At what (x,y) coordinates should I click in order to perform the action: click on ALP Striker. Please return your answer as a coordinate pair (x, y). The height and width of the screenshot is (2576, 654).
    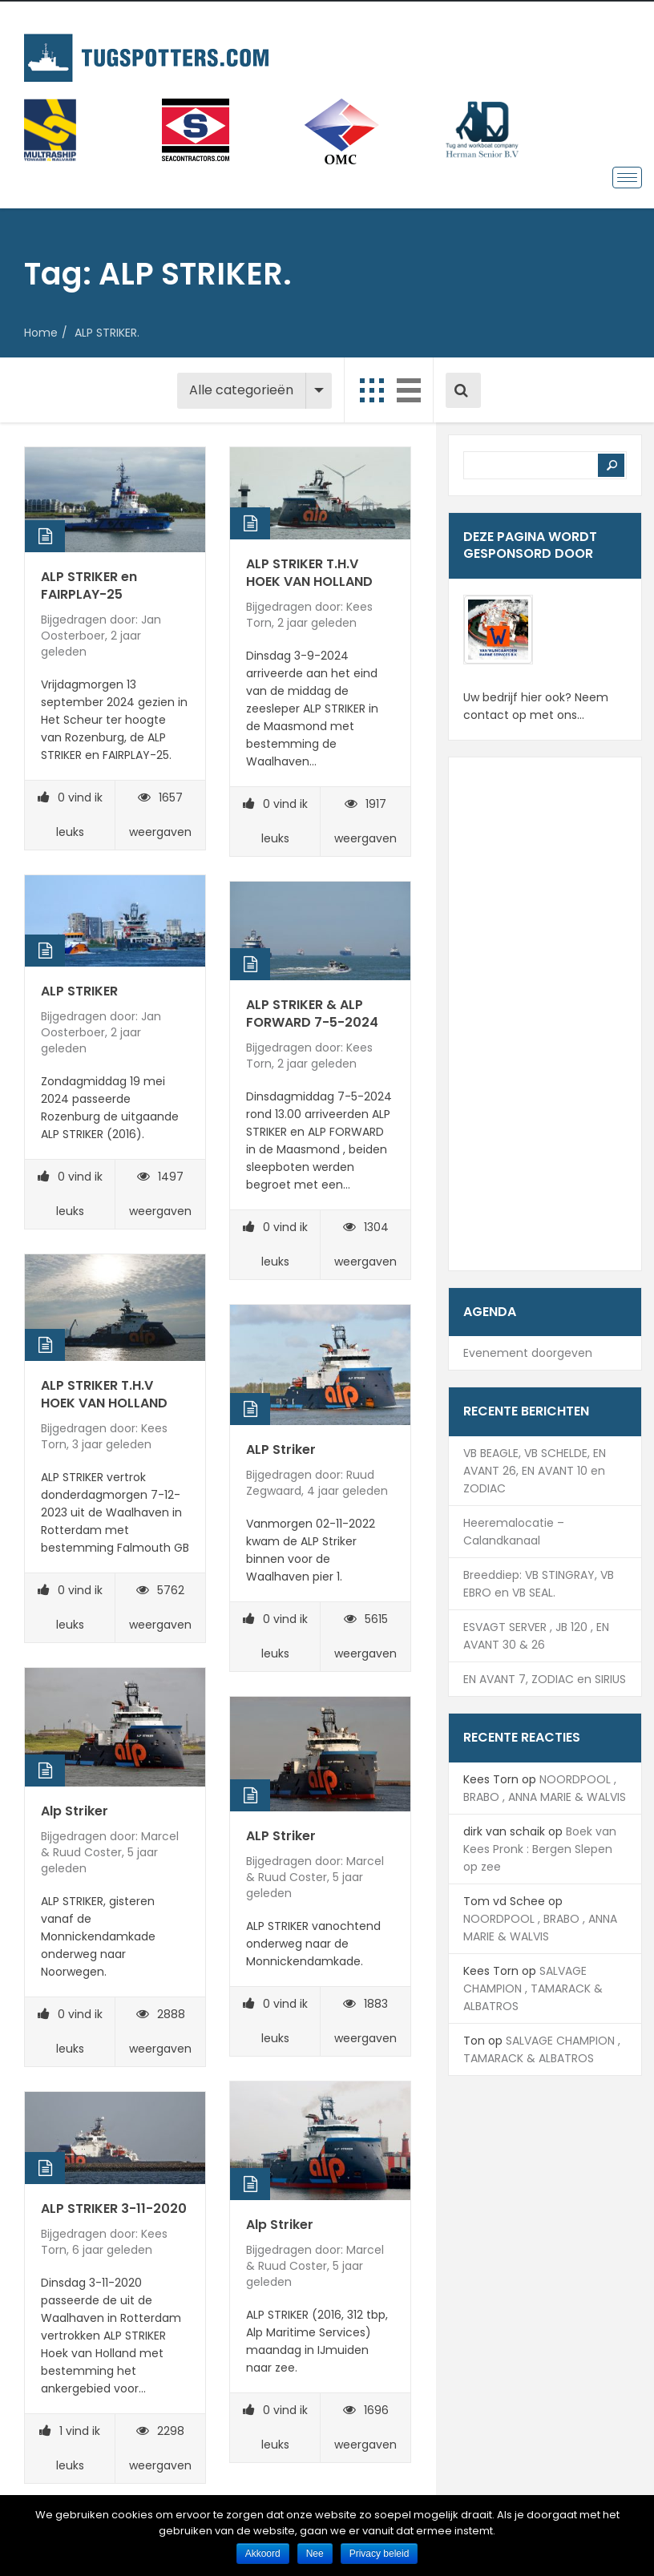
    Looking at the image, I should click on (281, 1449).